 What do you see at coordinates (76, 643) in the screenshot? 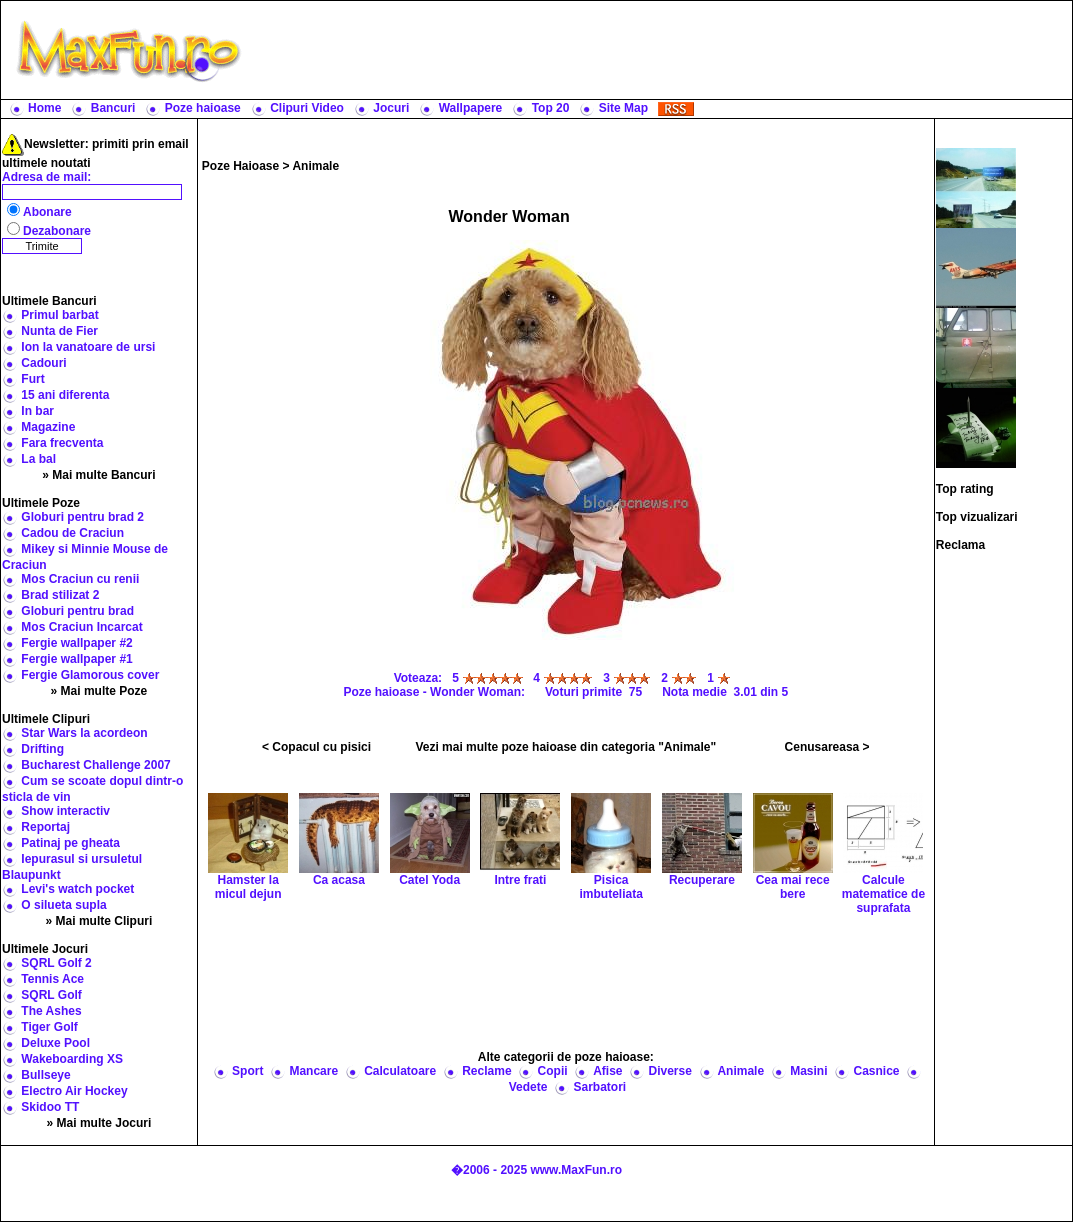
I see `Fergie wallpaper #2` at bounding box center [76, 643].